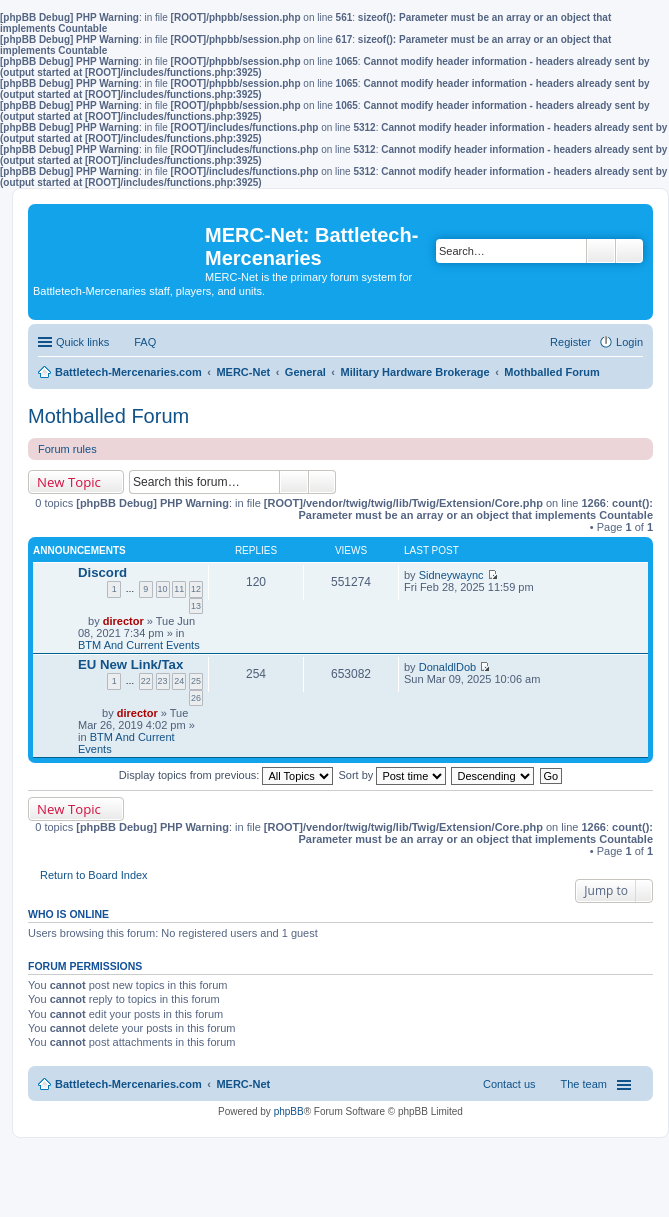 The height and width of the screenshot is (1217, 669). Describe the element at coordinates (108, 416) in the screenshot. I see `Mothballed Forum` at that location.